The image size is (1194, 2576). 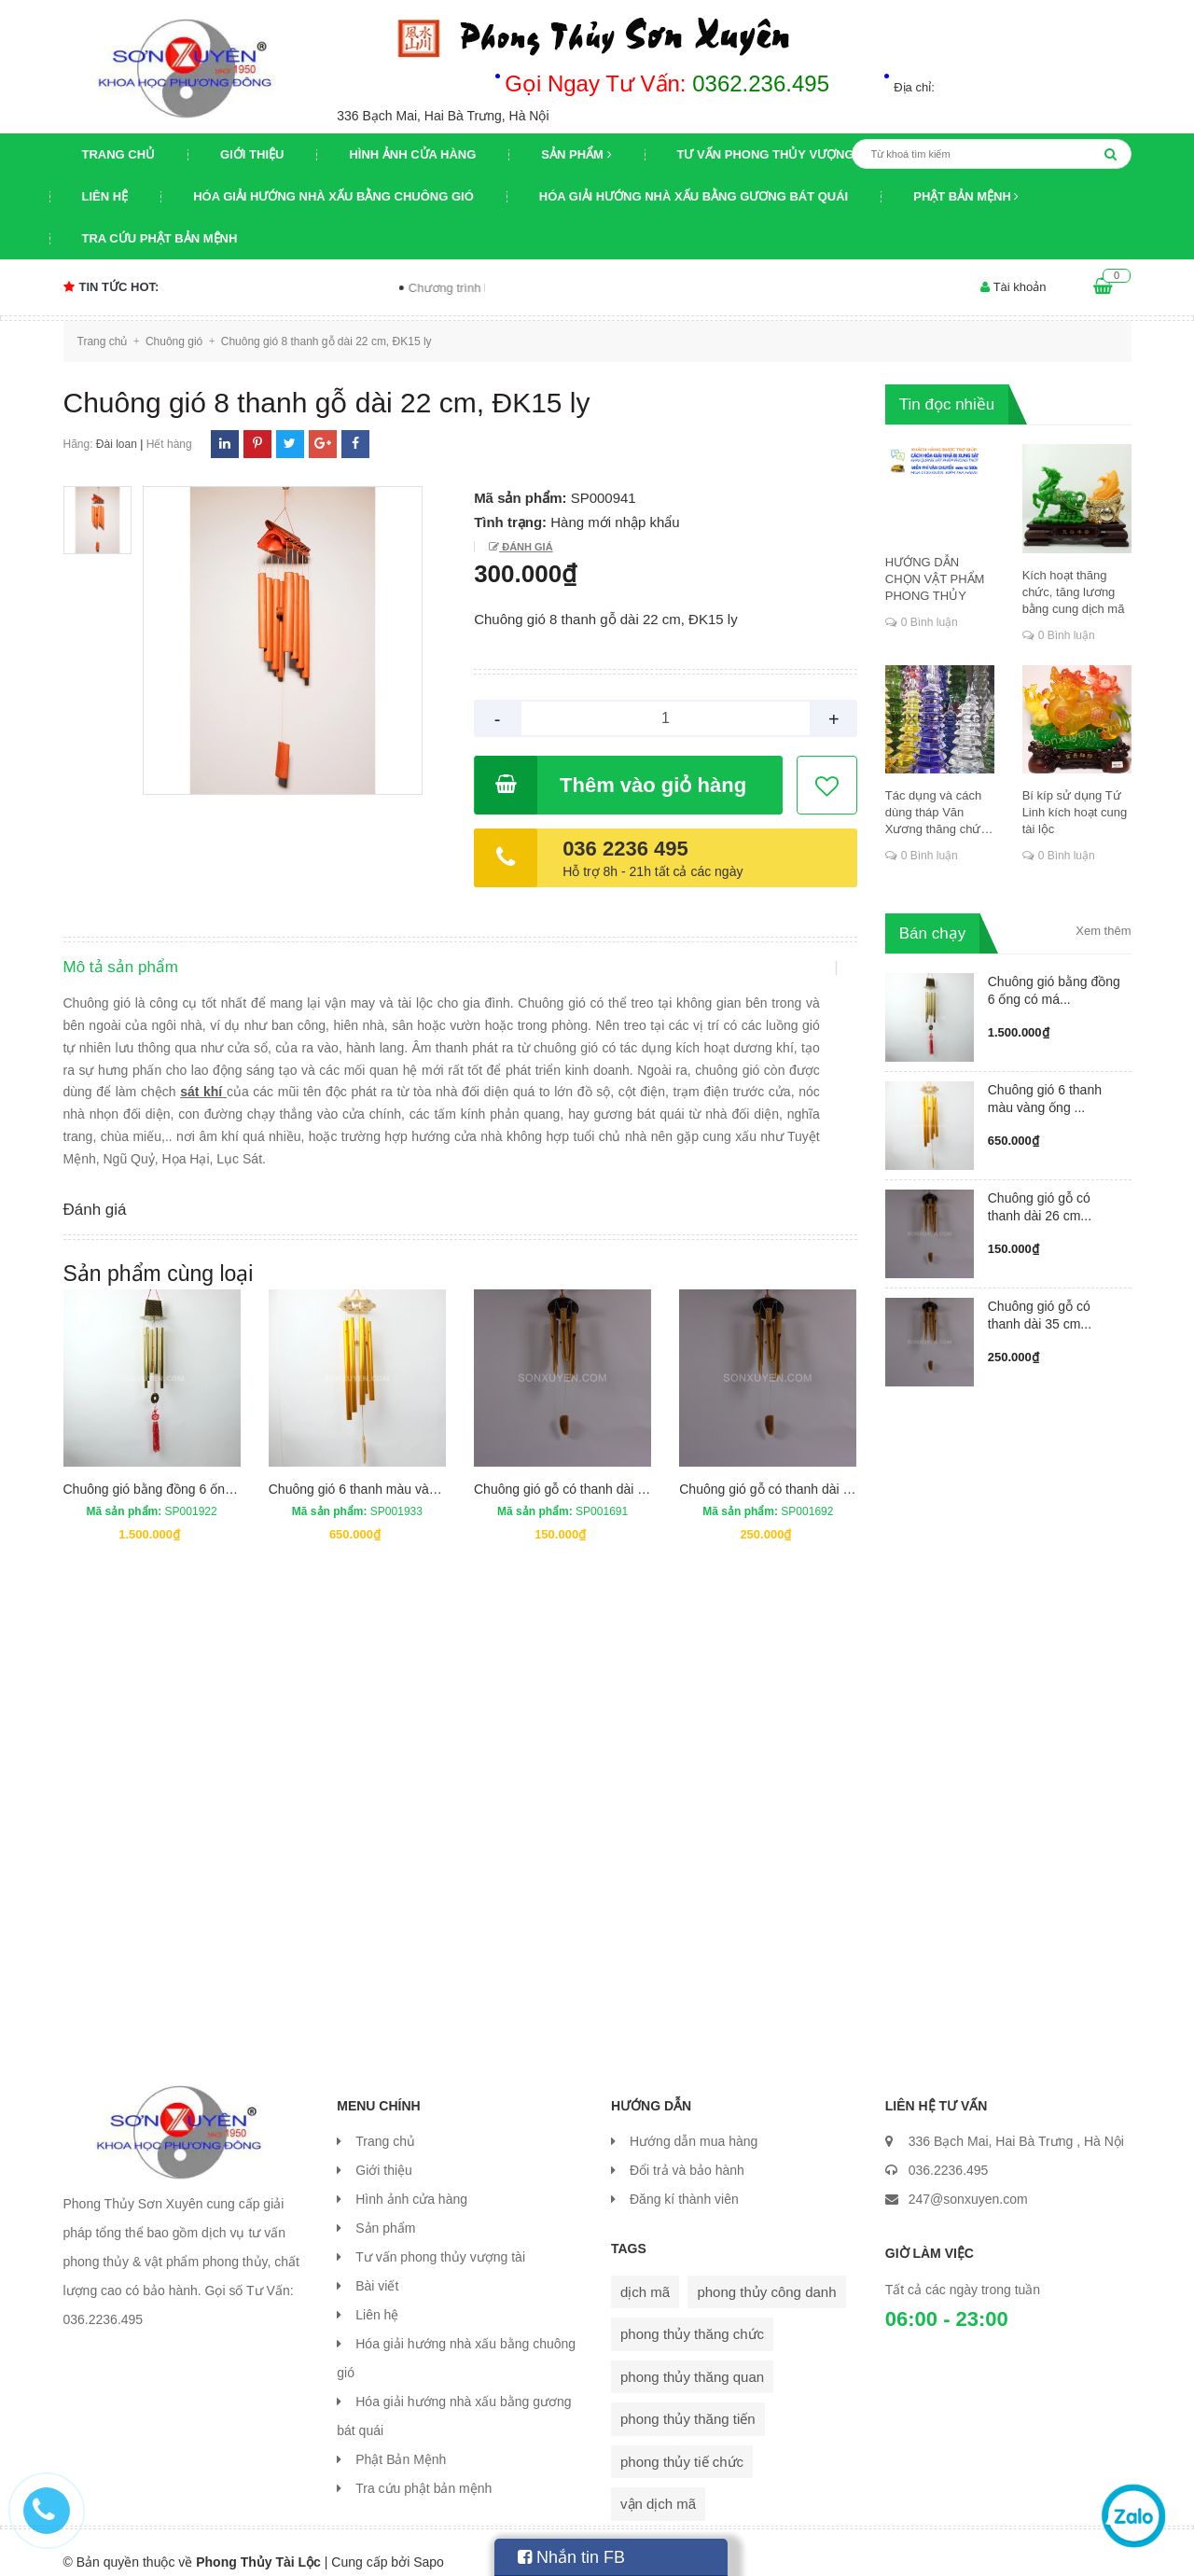 I want to click on 247@sonxuyen.com, so click(x=968, y=2180).